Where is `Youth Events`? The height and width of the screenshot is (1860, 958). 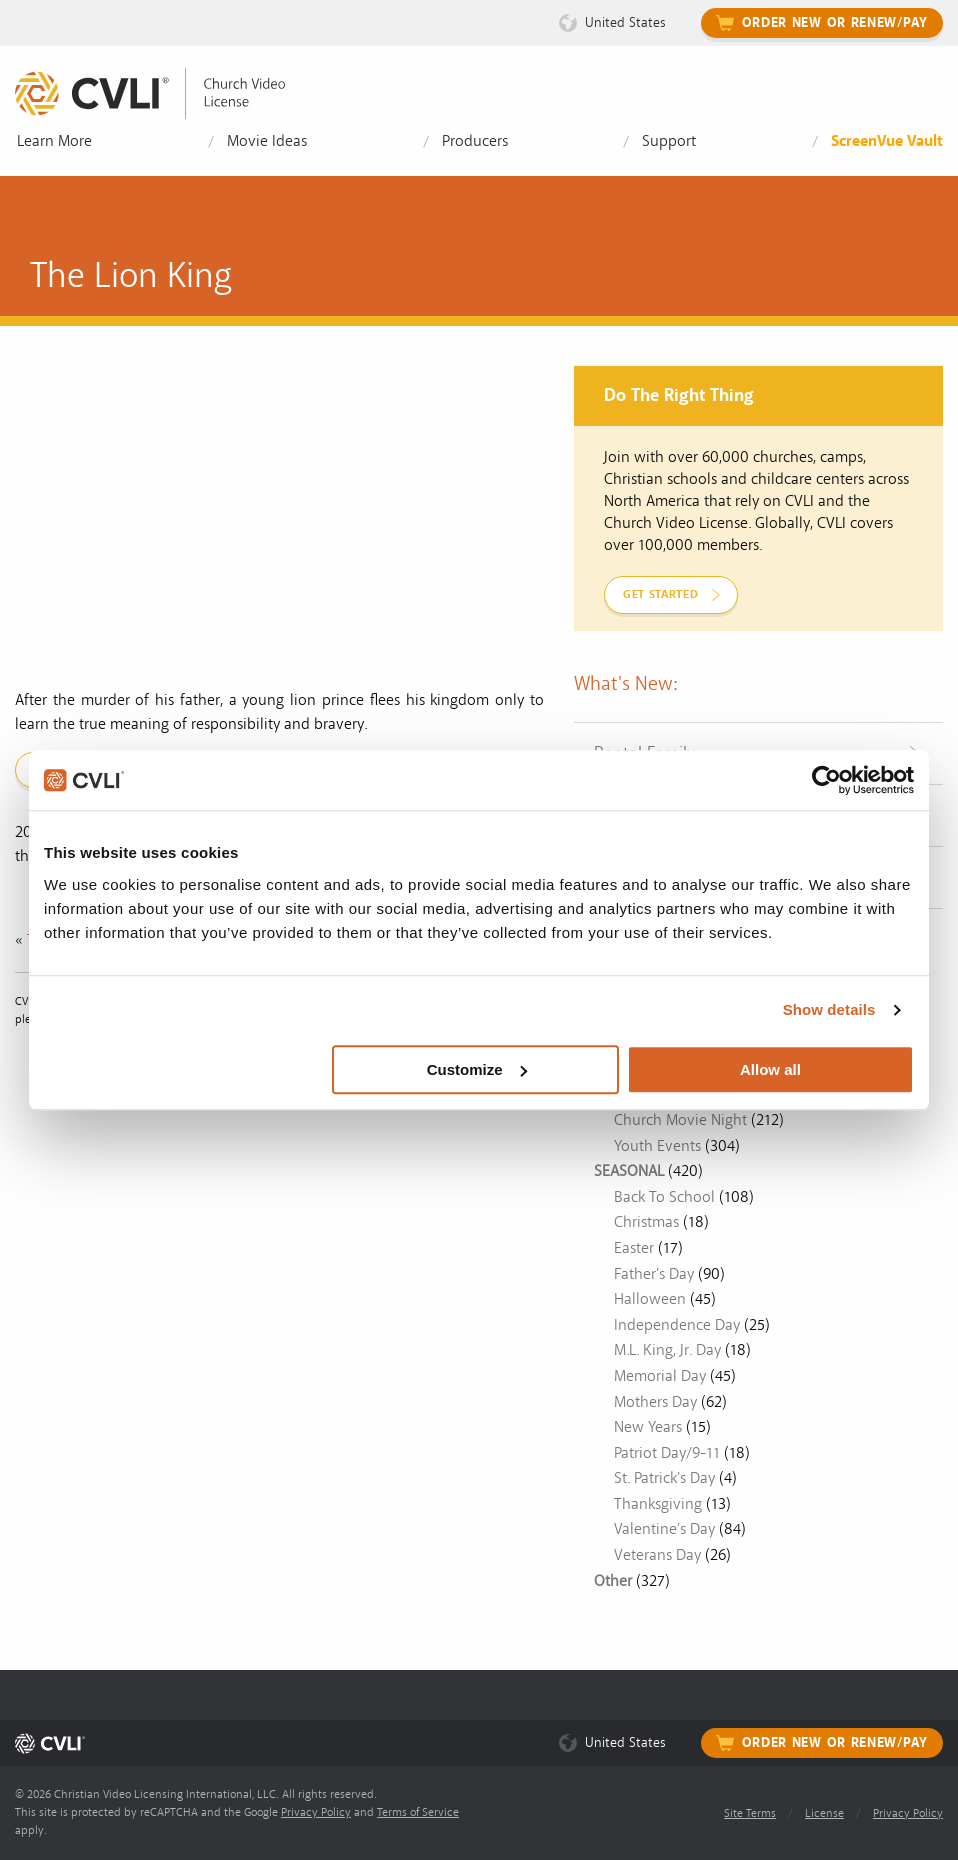
Youth Events is located at coordinates (657, 1146).